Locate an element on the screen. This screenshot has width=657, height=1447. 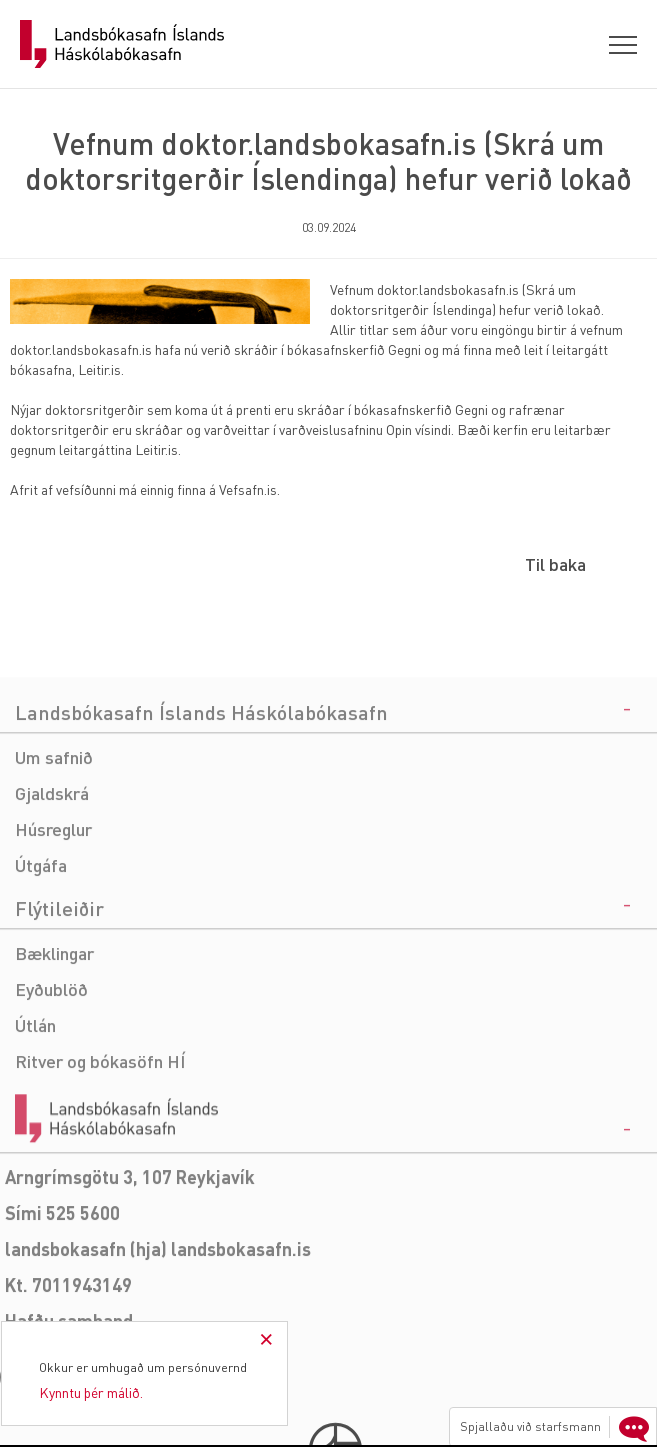
Landsbókasafn Íslands Háskólabókasafn is located at coordinates (122, 44).